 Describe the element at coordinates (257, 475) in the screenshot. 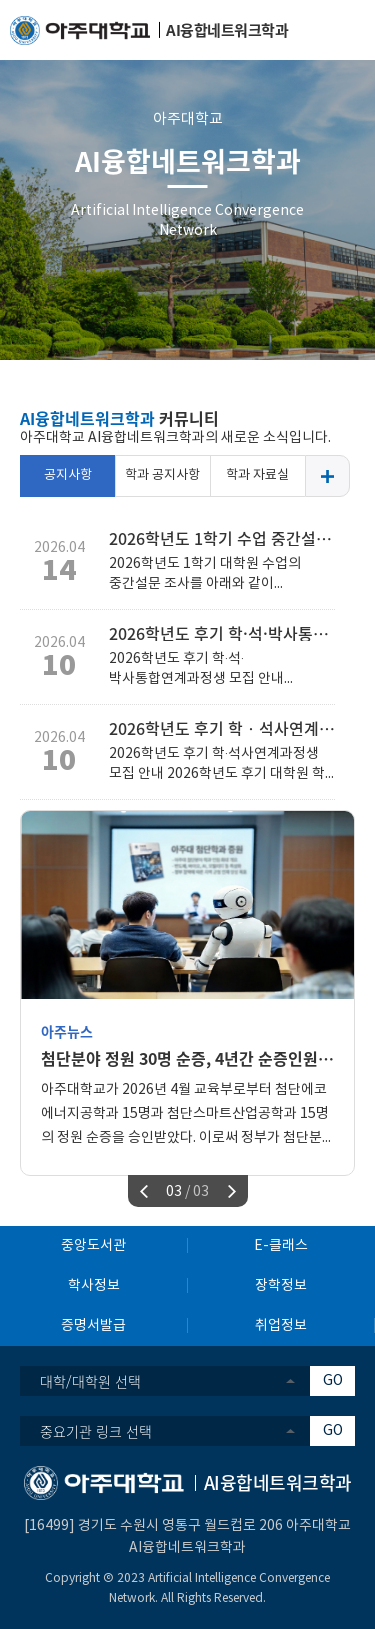

I see `학과 자료실` at that location.